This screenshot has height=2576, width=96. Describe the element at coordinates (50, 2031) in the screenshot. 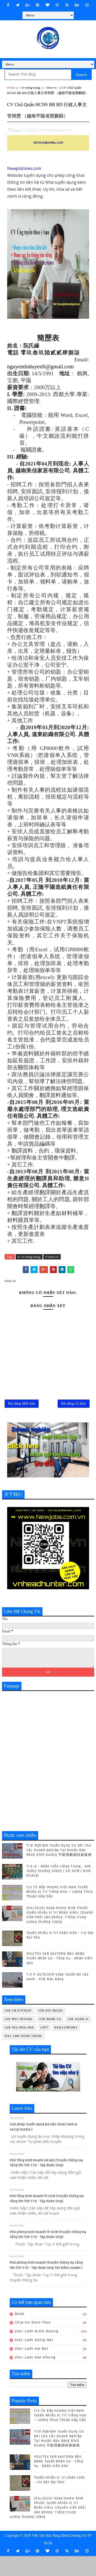

I see `job-doi-ngoai` at that location.